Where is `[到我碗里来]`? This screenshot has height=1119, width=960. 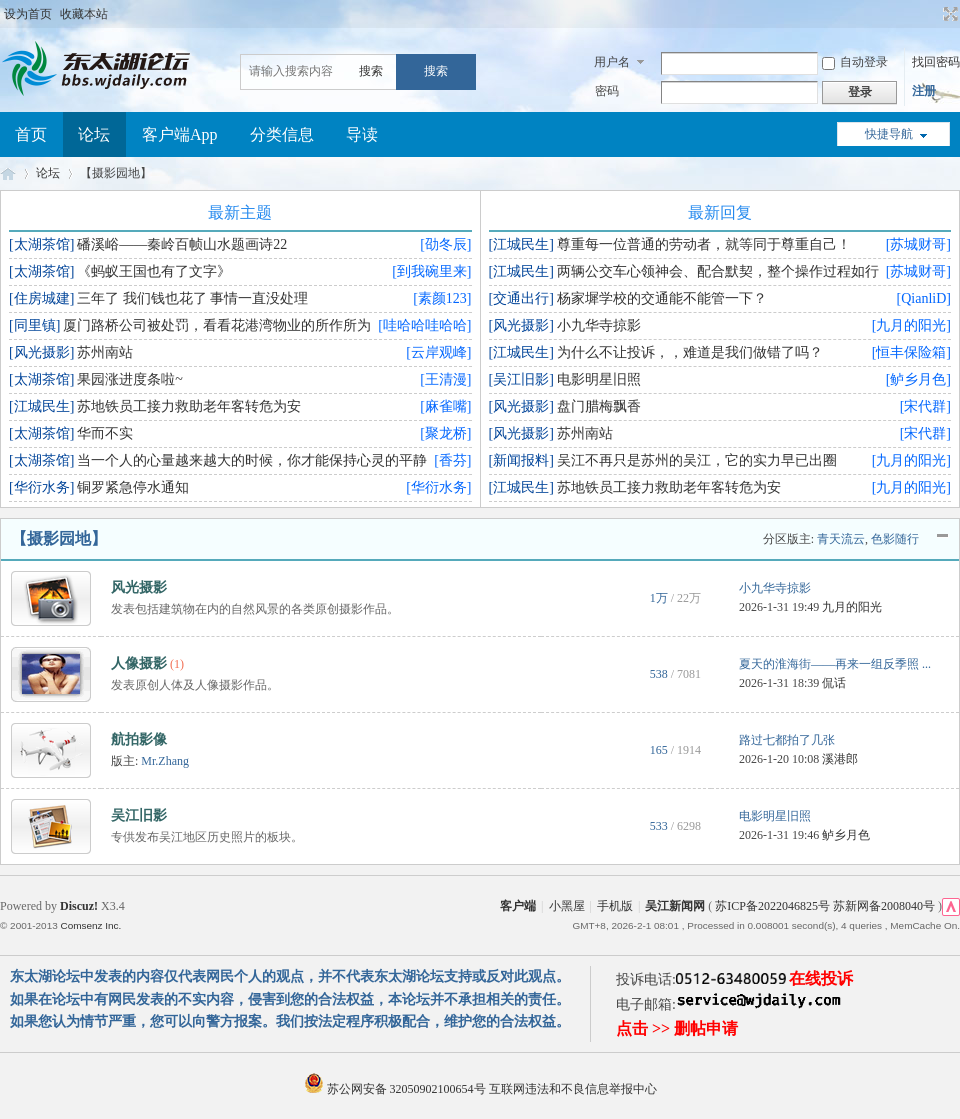 [到我碗里来] is located at coordinates (431, 271).